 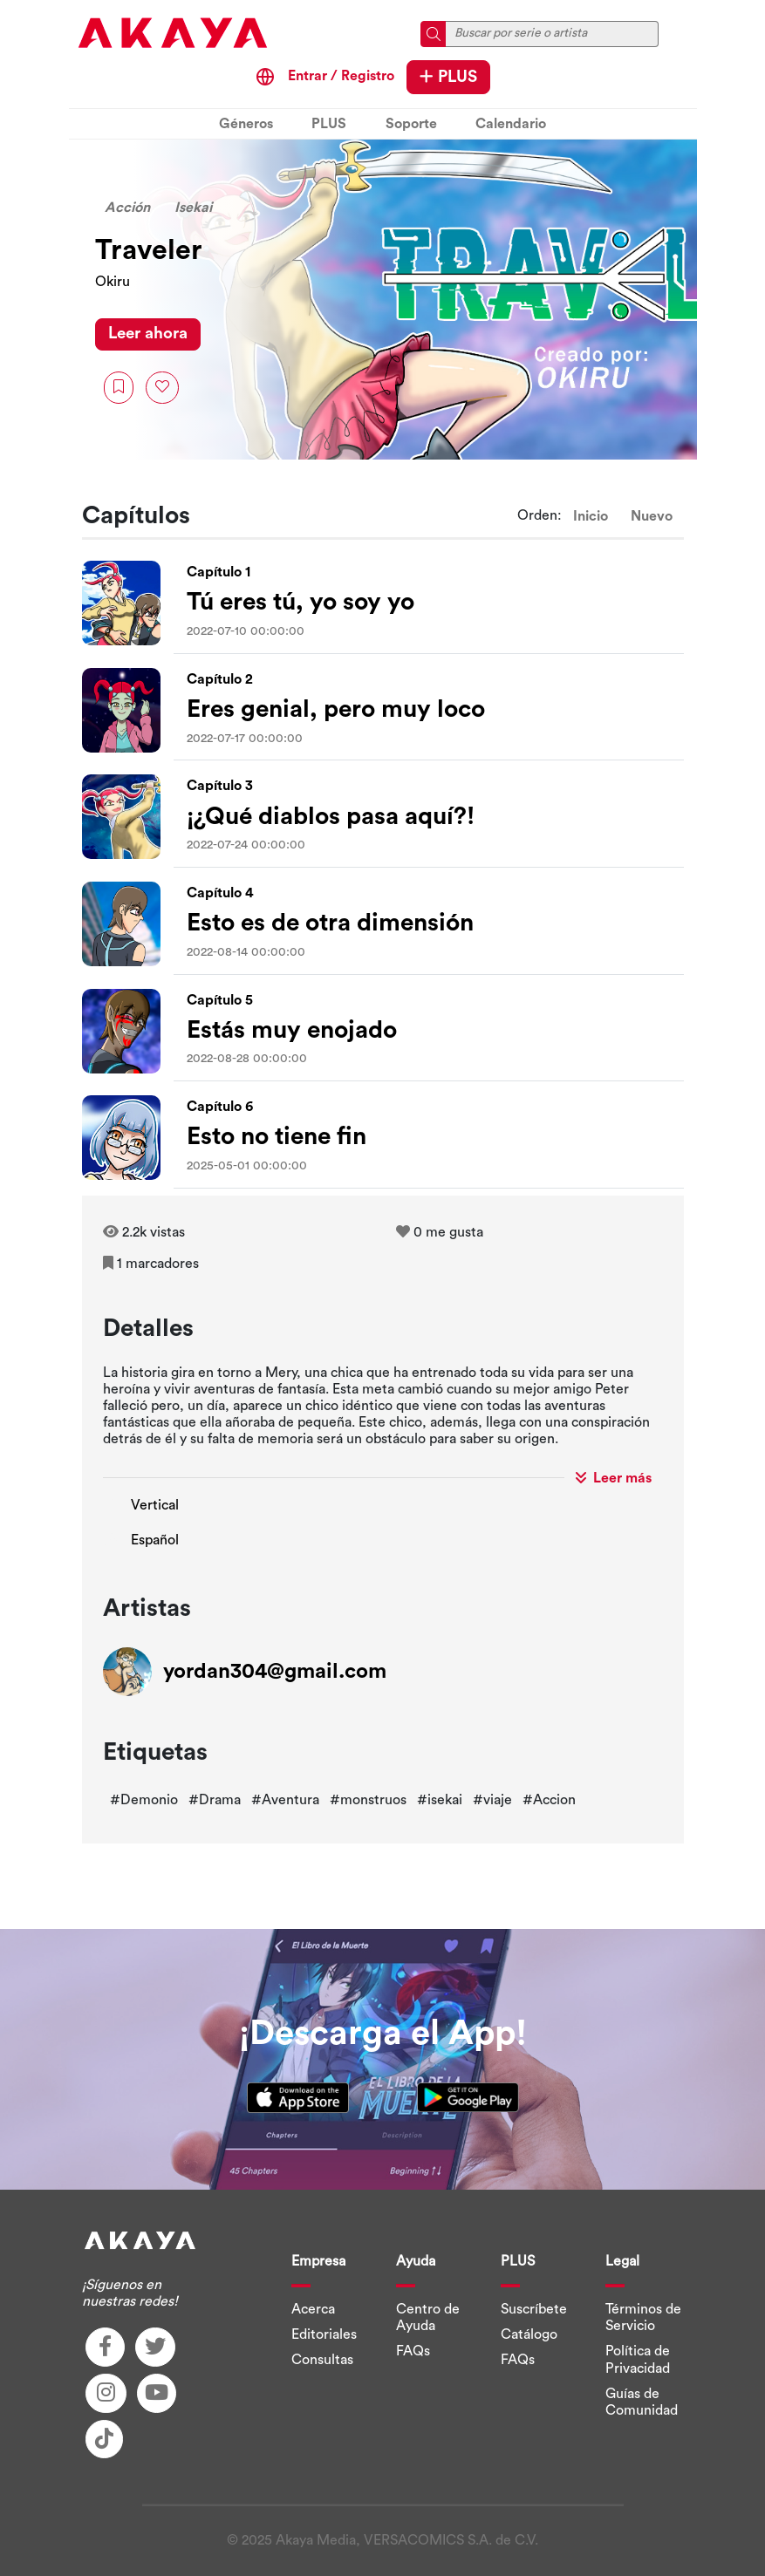 What do you see at coordinates (411, 124) in the screenshot?
I see `Soporte` at bounding box center [411, 124].